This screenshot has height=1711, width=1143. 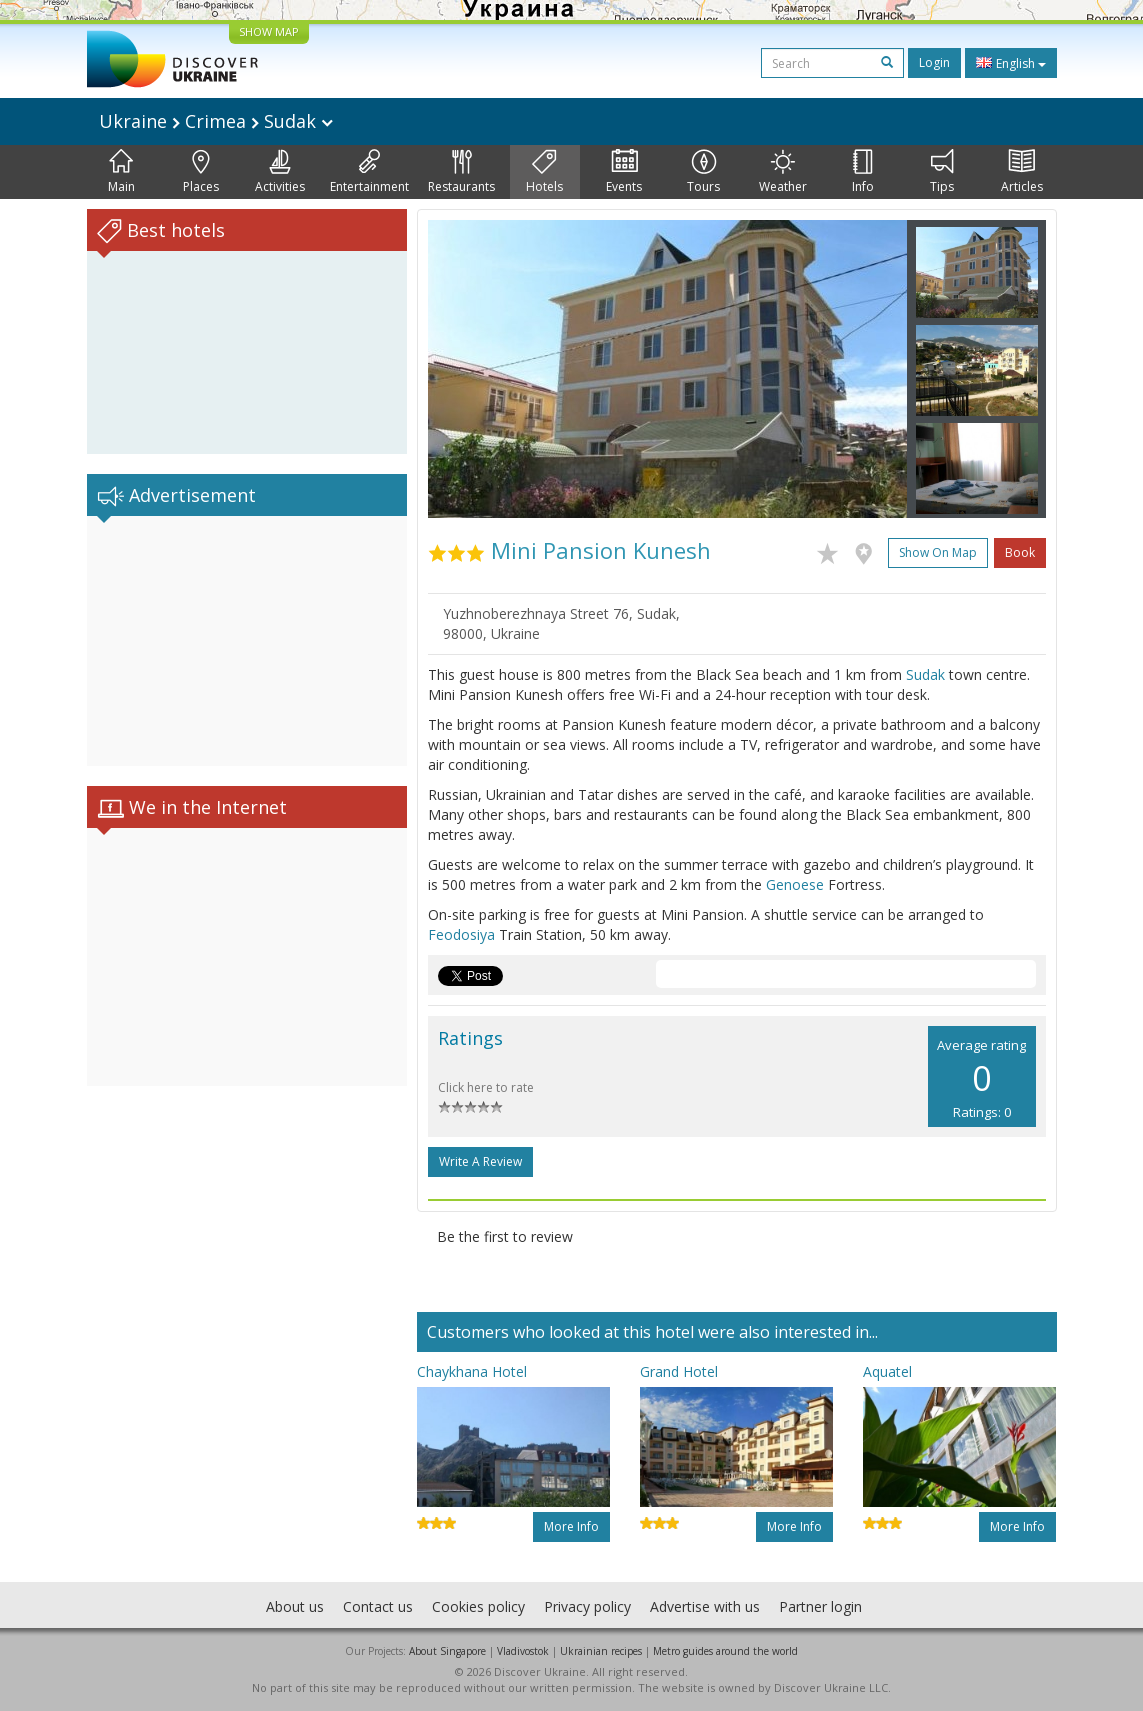 What do you see at coordinates (1022, 172) in the screenshot?
I see `Articles` at bounding box center [1022, 172].